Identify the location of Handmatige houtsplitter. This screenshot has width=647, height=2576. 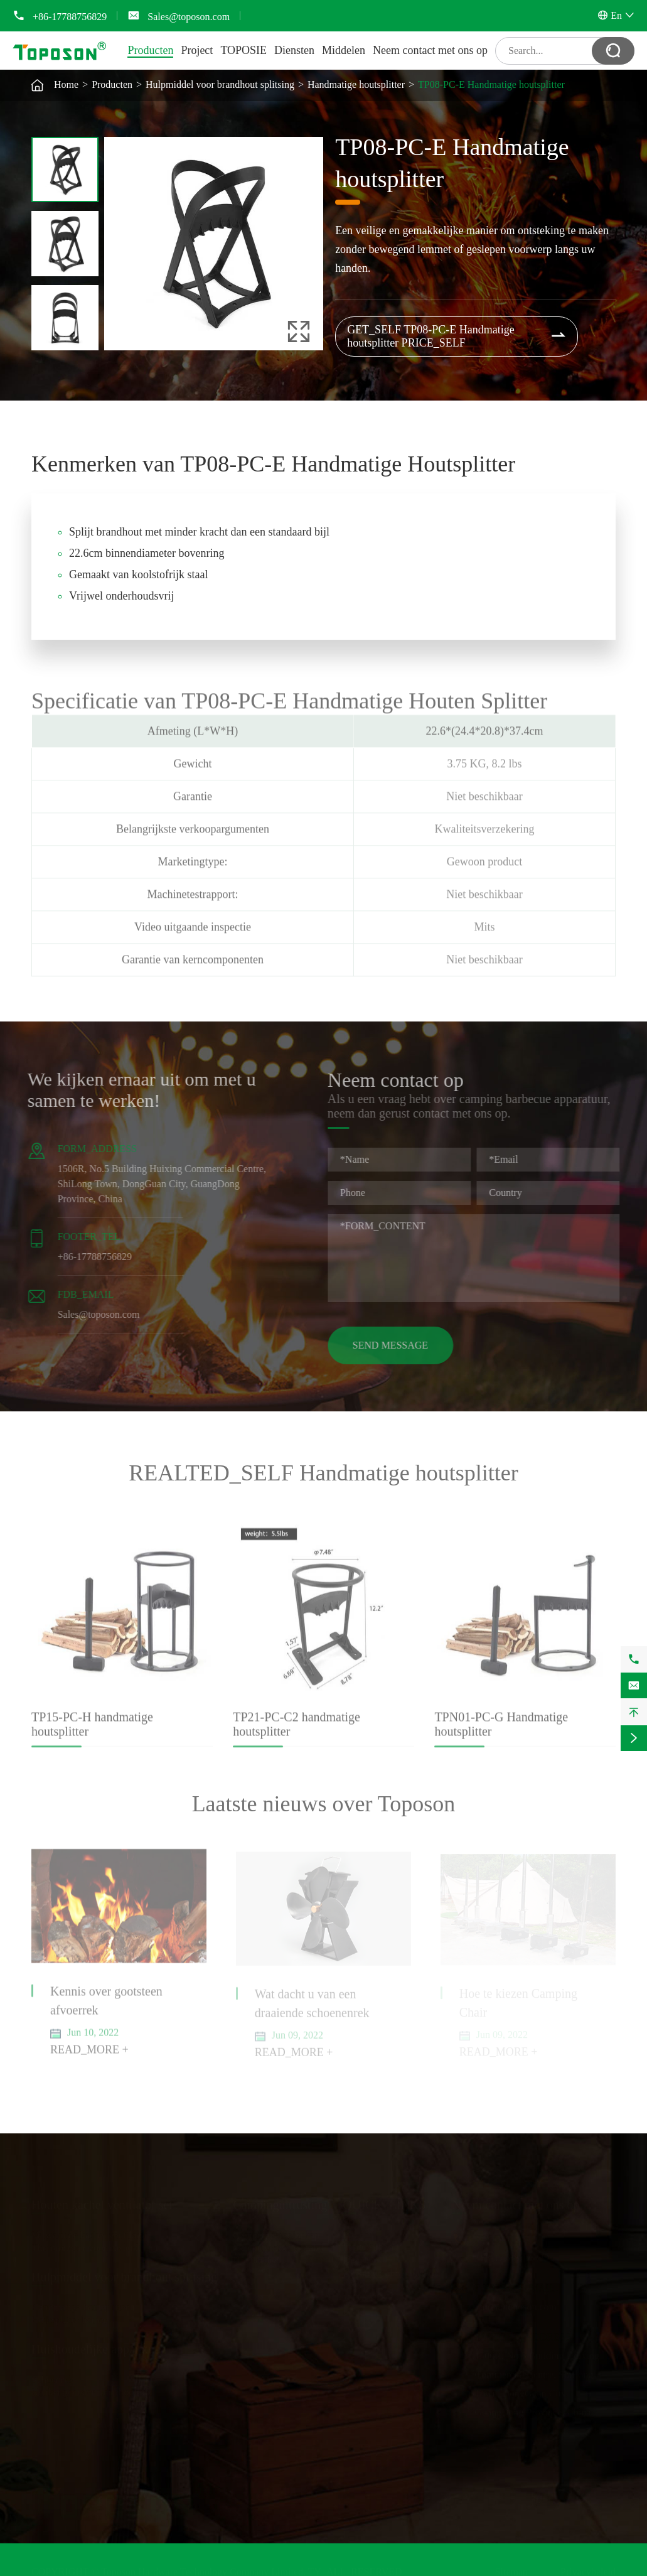
(356, 84).